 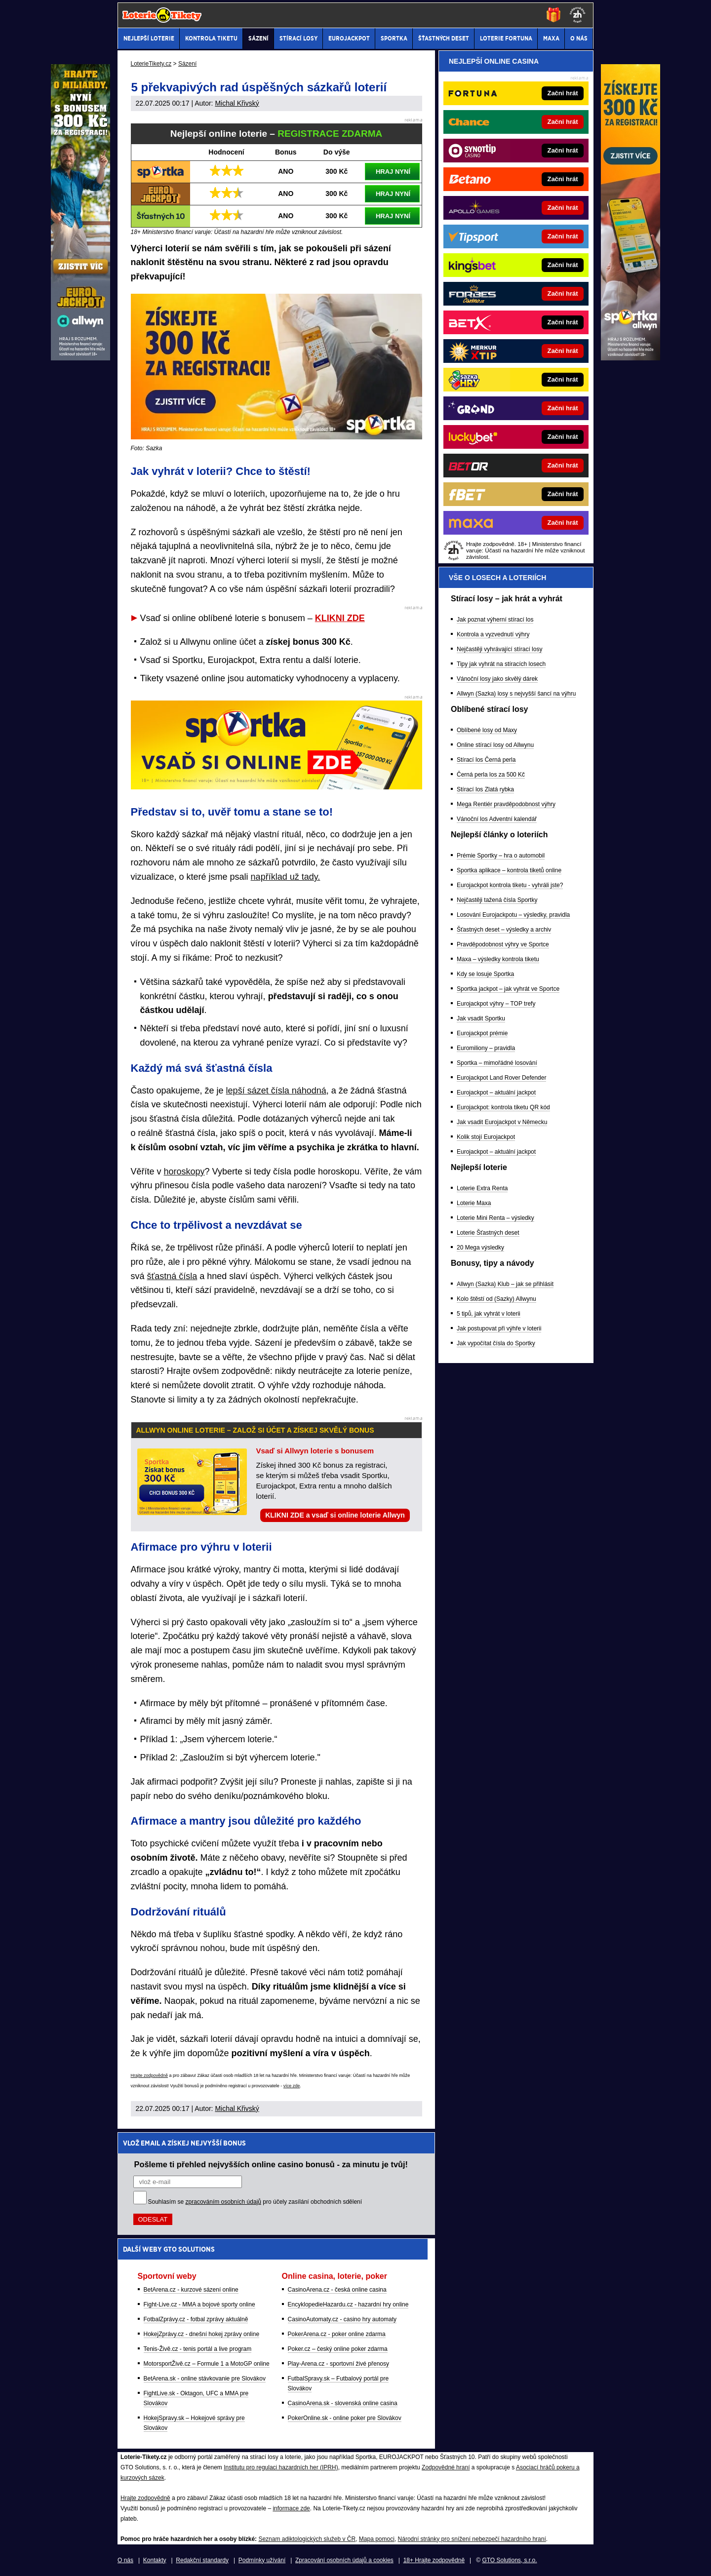 I want to click on Eurojackpot: kontrola tiketu QR kód, so click(x=503, y=1107).